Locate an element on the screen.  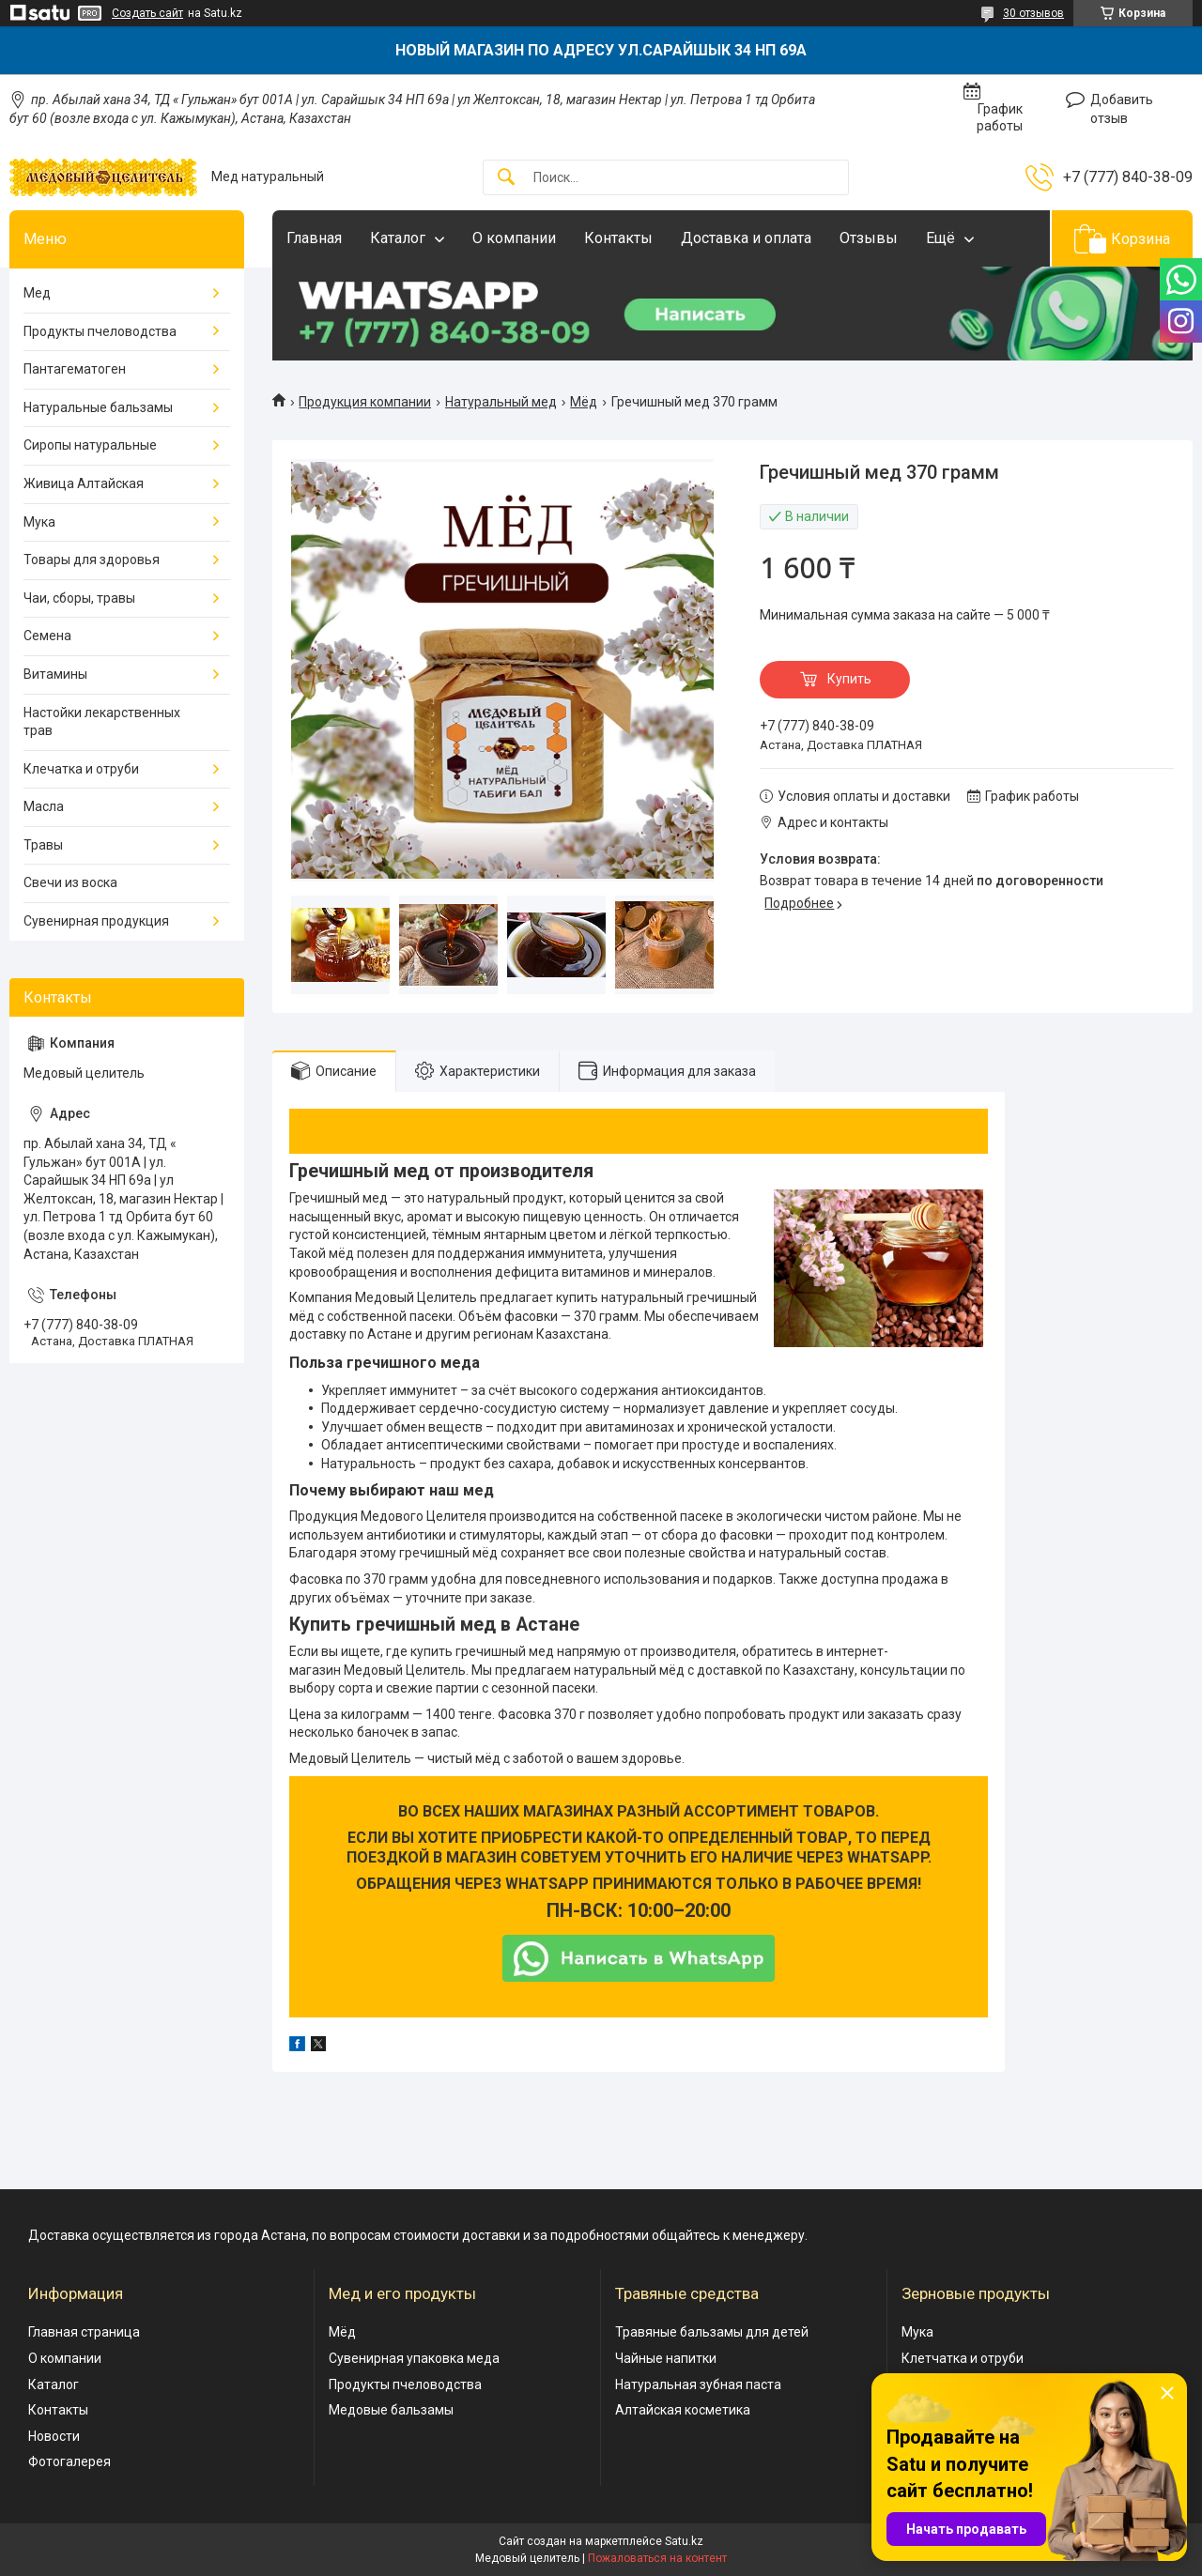
Мед is located at coordinates (37, 292).